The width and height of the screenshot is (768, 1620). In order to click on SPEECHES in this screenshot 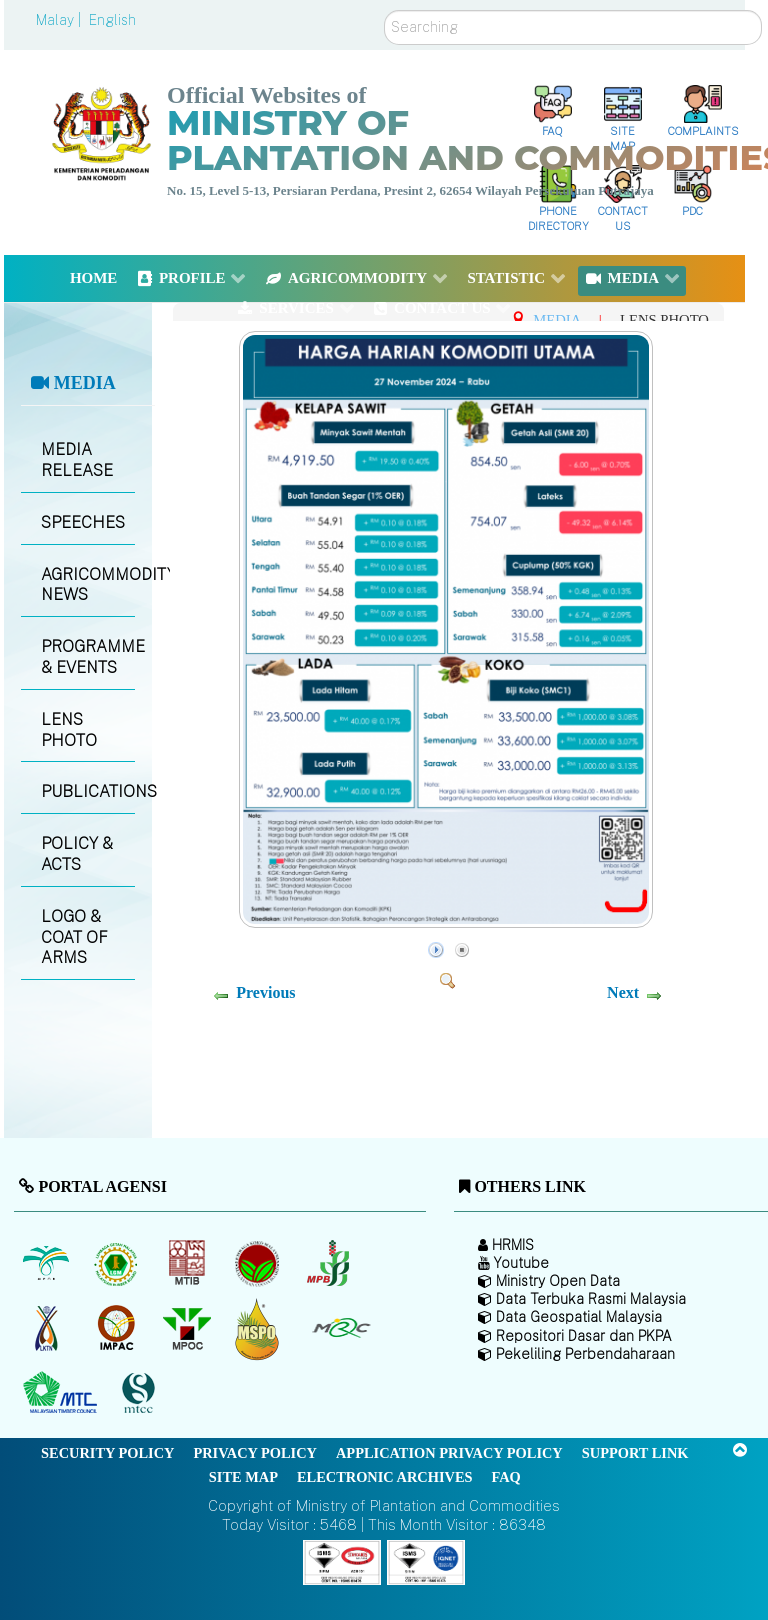, I will do `click(83, 522)`.